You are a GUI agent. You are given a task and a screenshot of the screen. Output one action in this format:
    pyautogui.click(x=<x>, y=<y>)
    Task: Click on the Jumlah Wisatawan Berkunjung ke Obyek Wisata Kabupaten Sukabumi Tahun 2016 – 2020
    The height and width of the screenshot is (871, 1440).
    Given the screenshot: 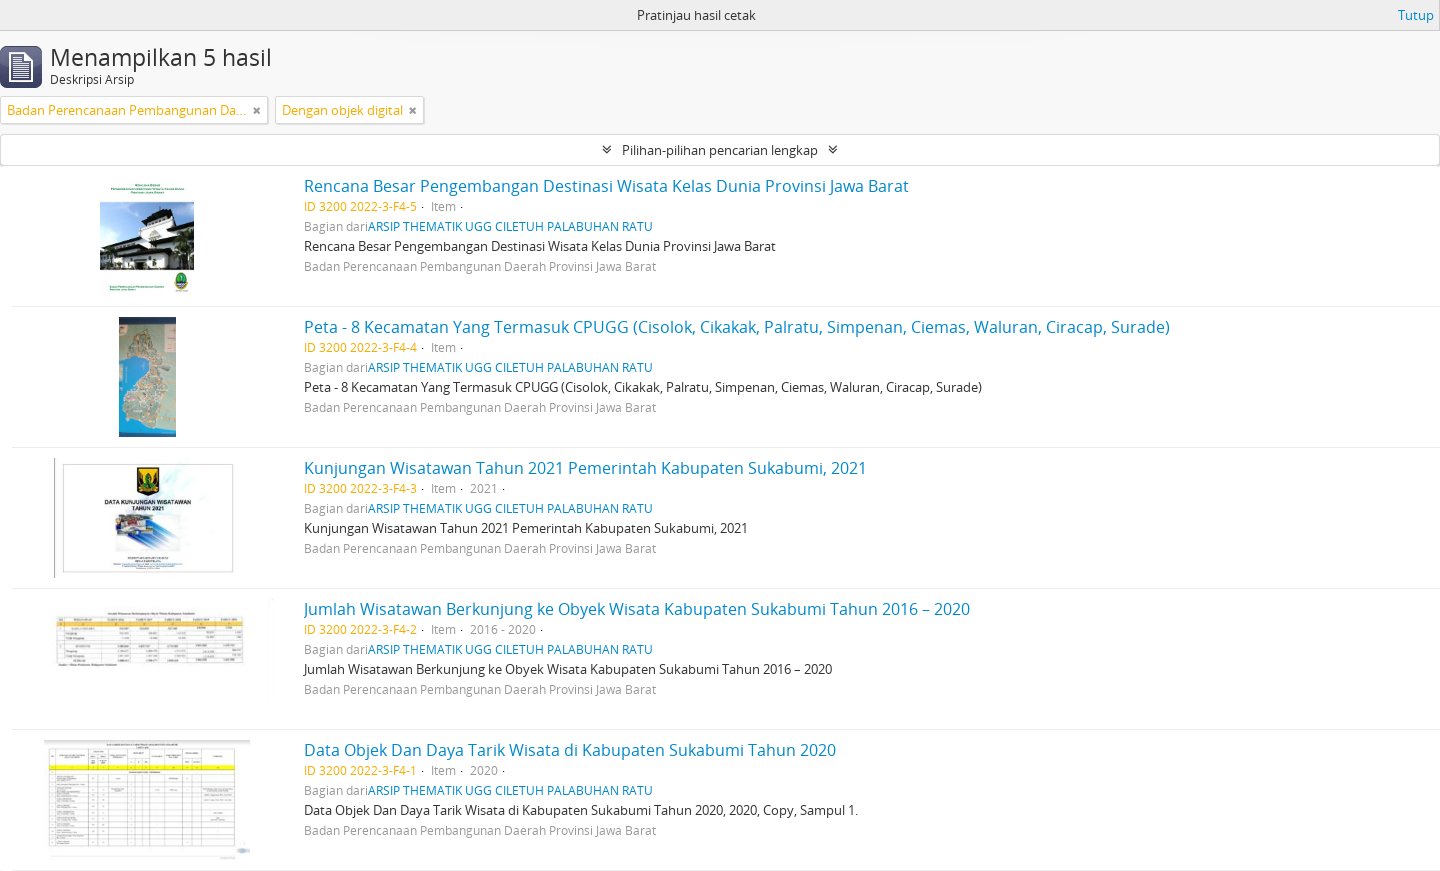 What is the action you would take?
    pyautogui.click(x=637, y=609)
    